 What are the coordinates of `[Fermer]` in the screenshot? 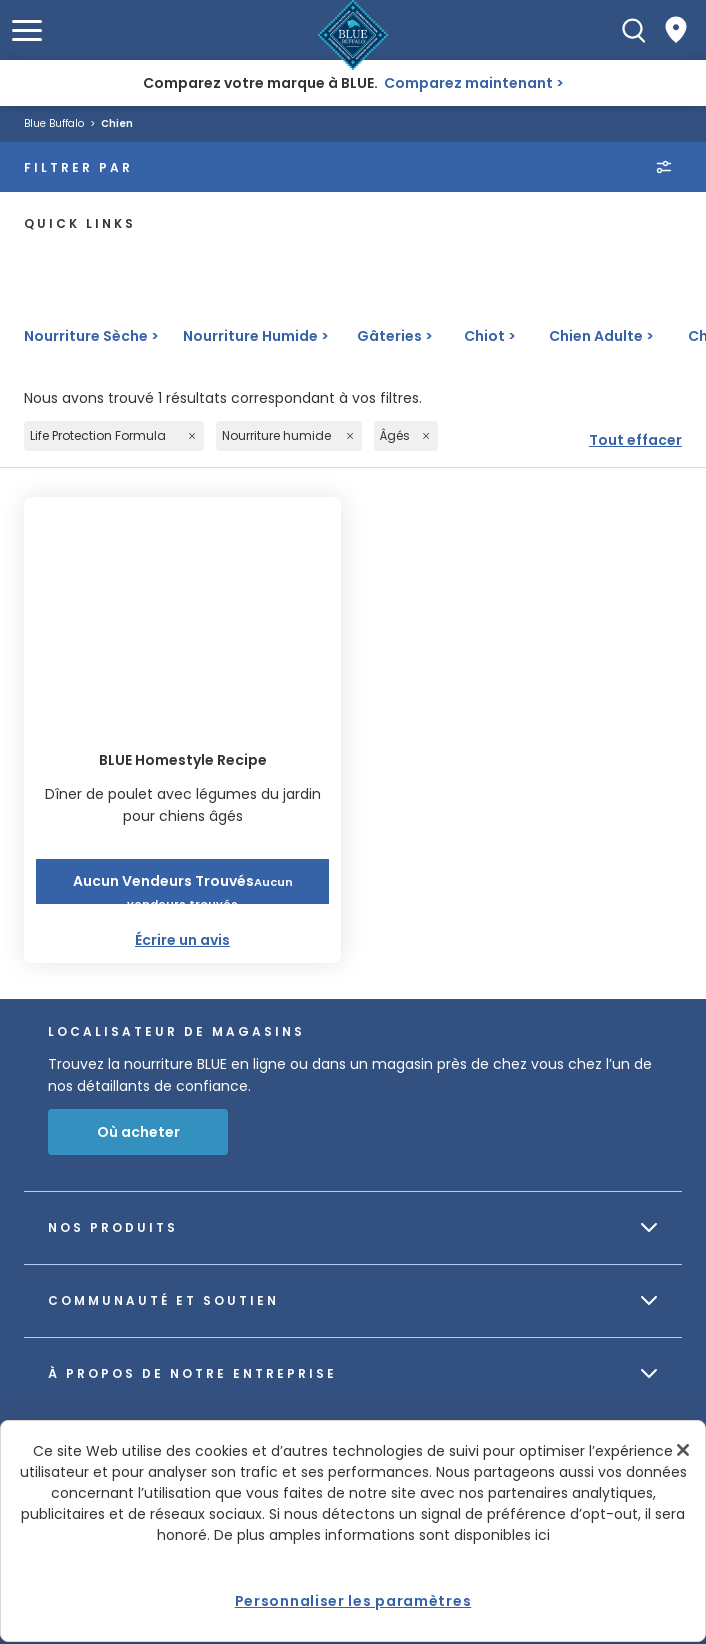 It's located at (683, 1450).